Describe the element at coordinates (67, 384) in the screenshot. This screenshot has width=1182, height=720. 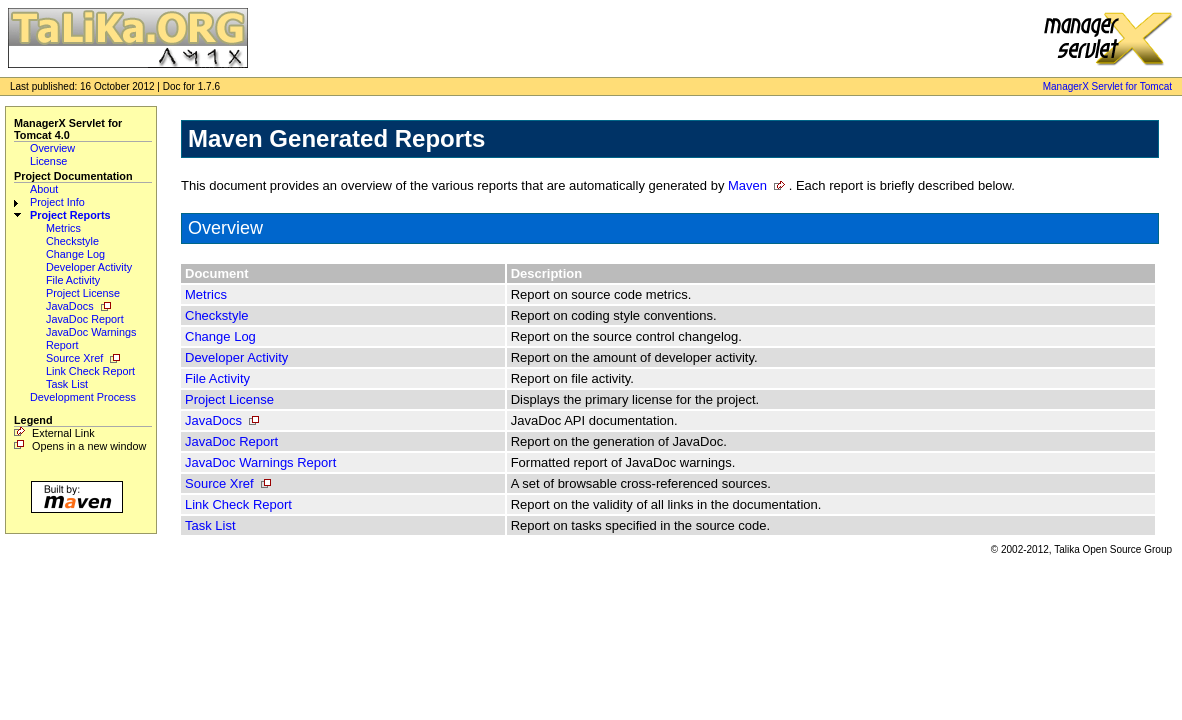
I see `Task List` at that location.